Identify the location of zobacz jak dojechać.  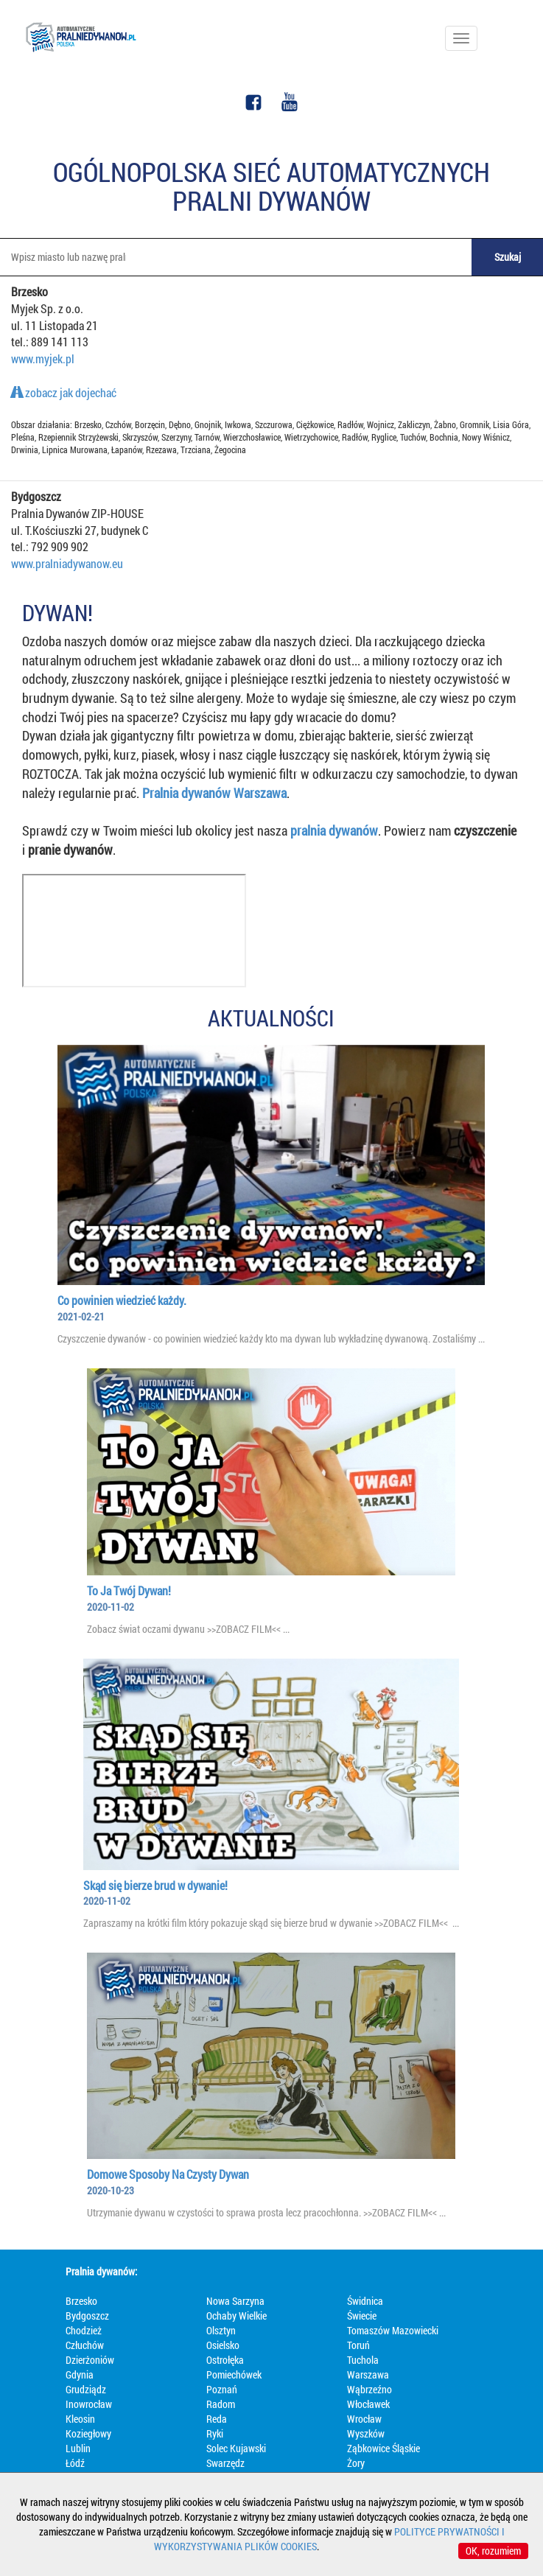
(63, 392).